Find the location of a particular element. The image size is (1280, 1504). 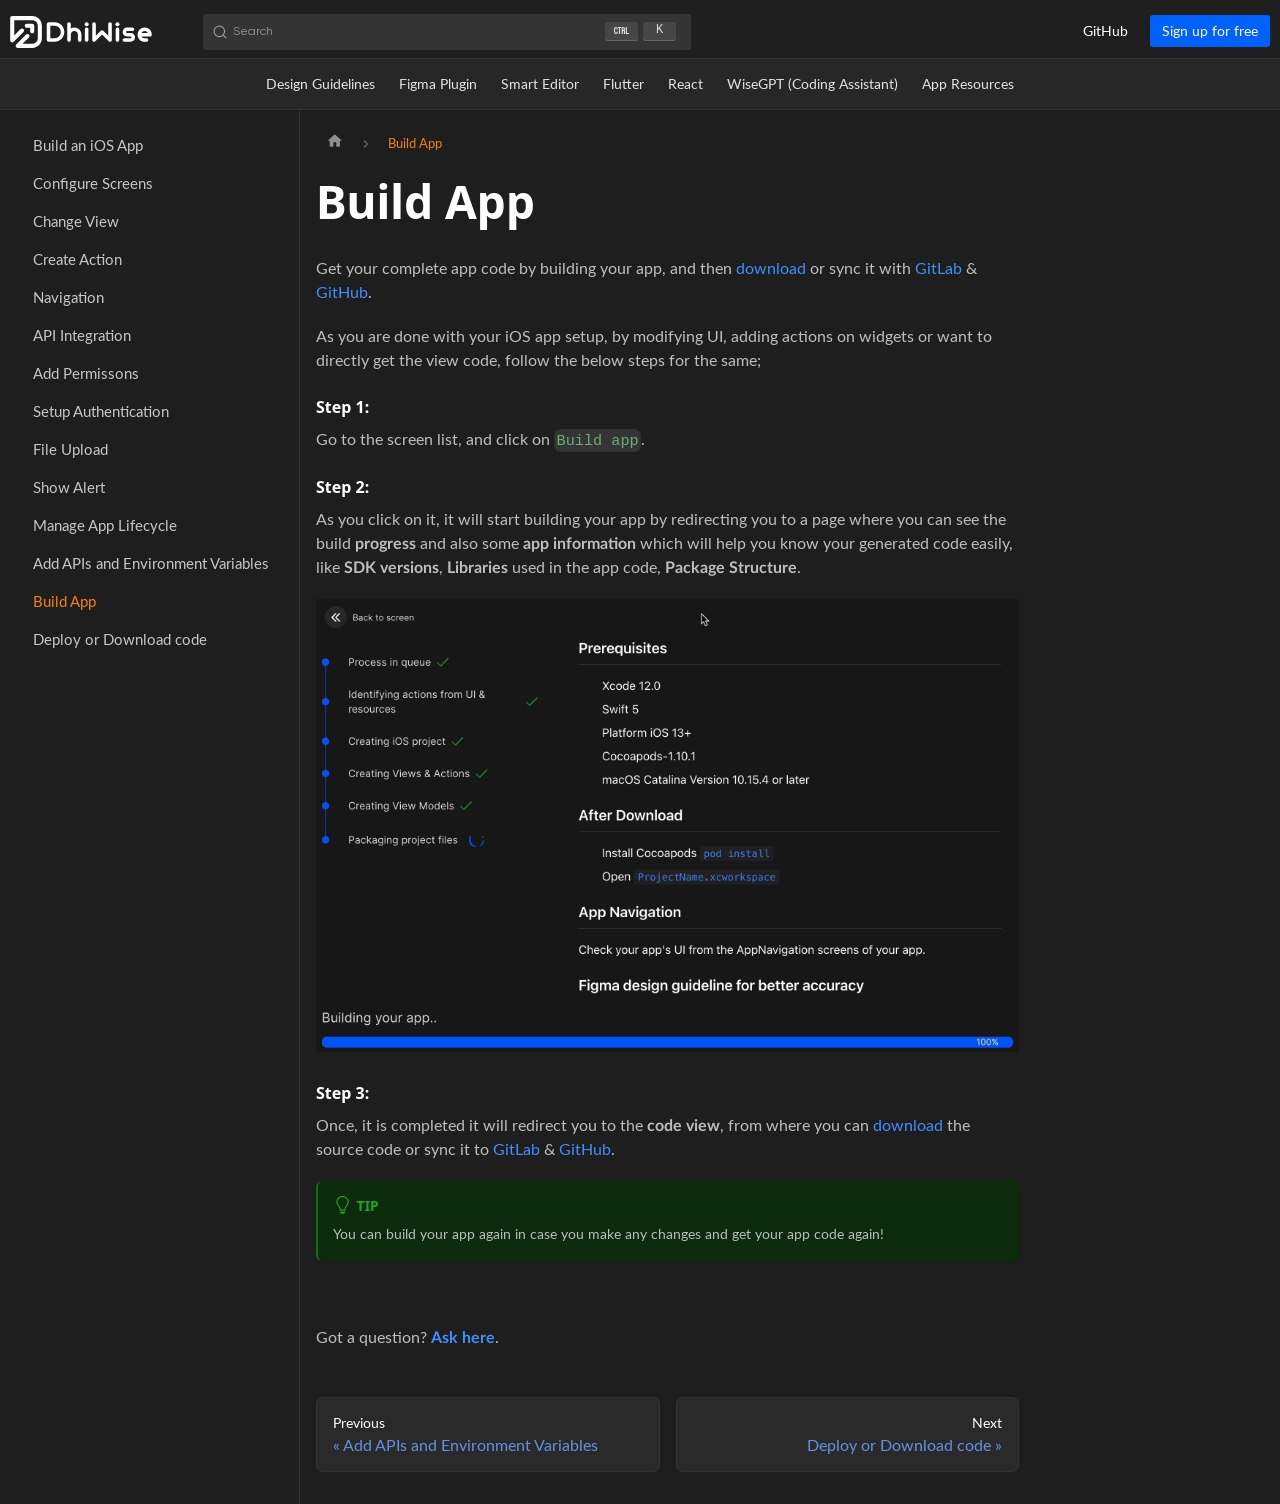

Navigation is located at coordinates (68, 297).